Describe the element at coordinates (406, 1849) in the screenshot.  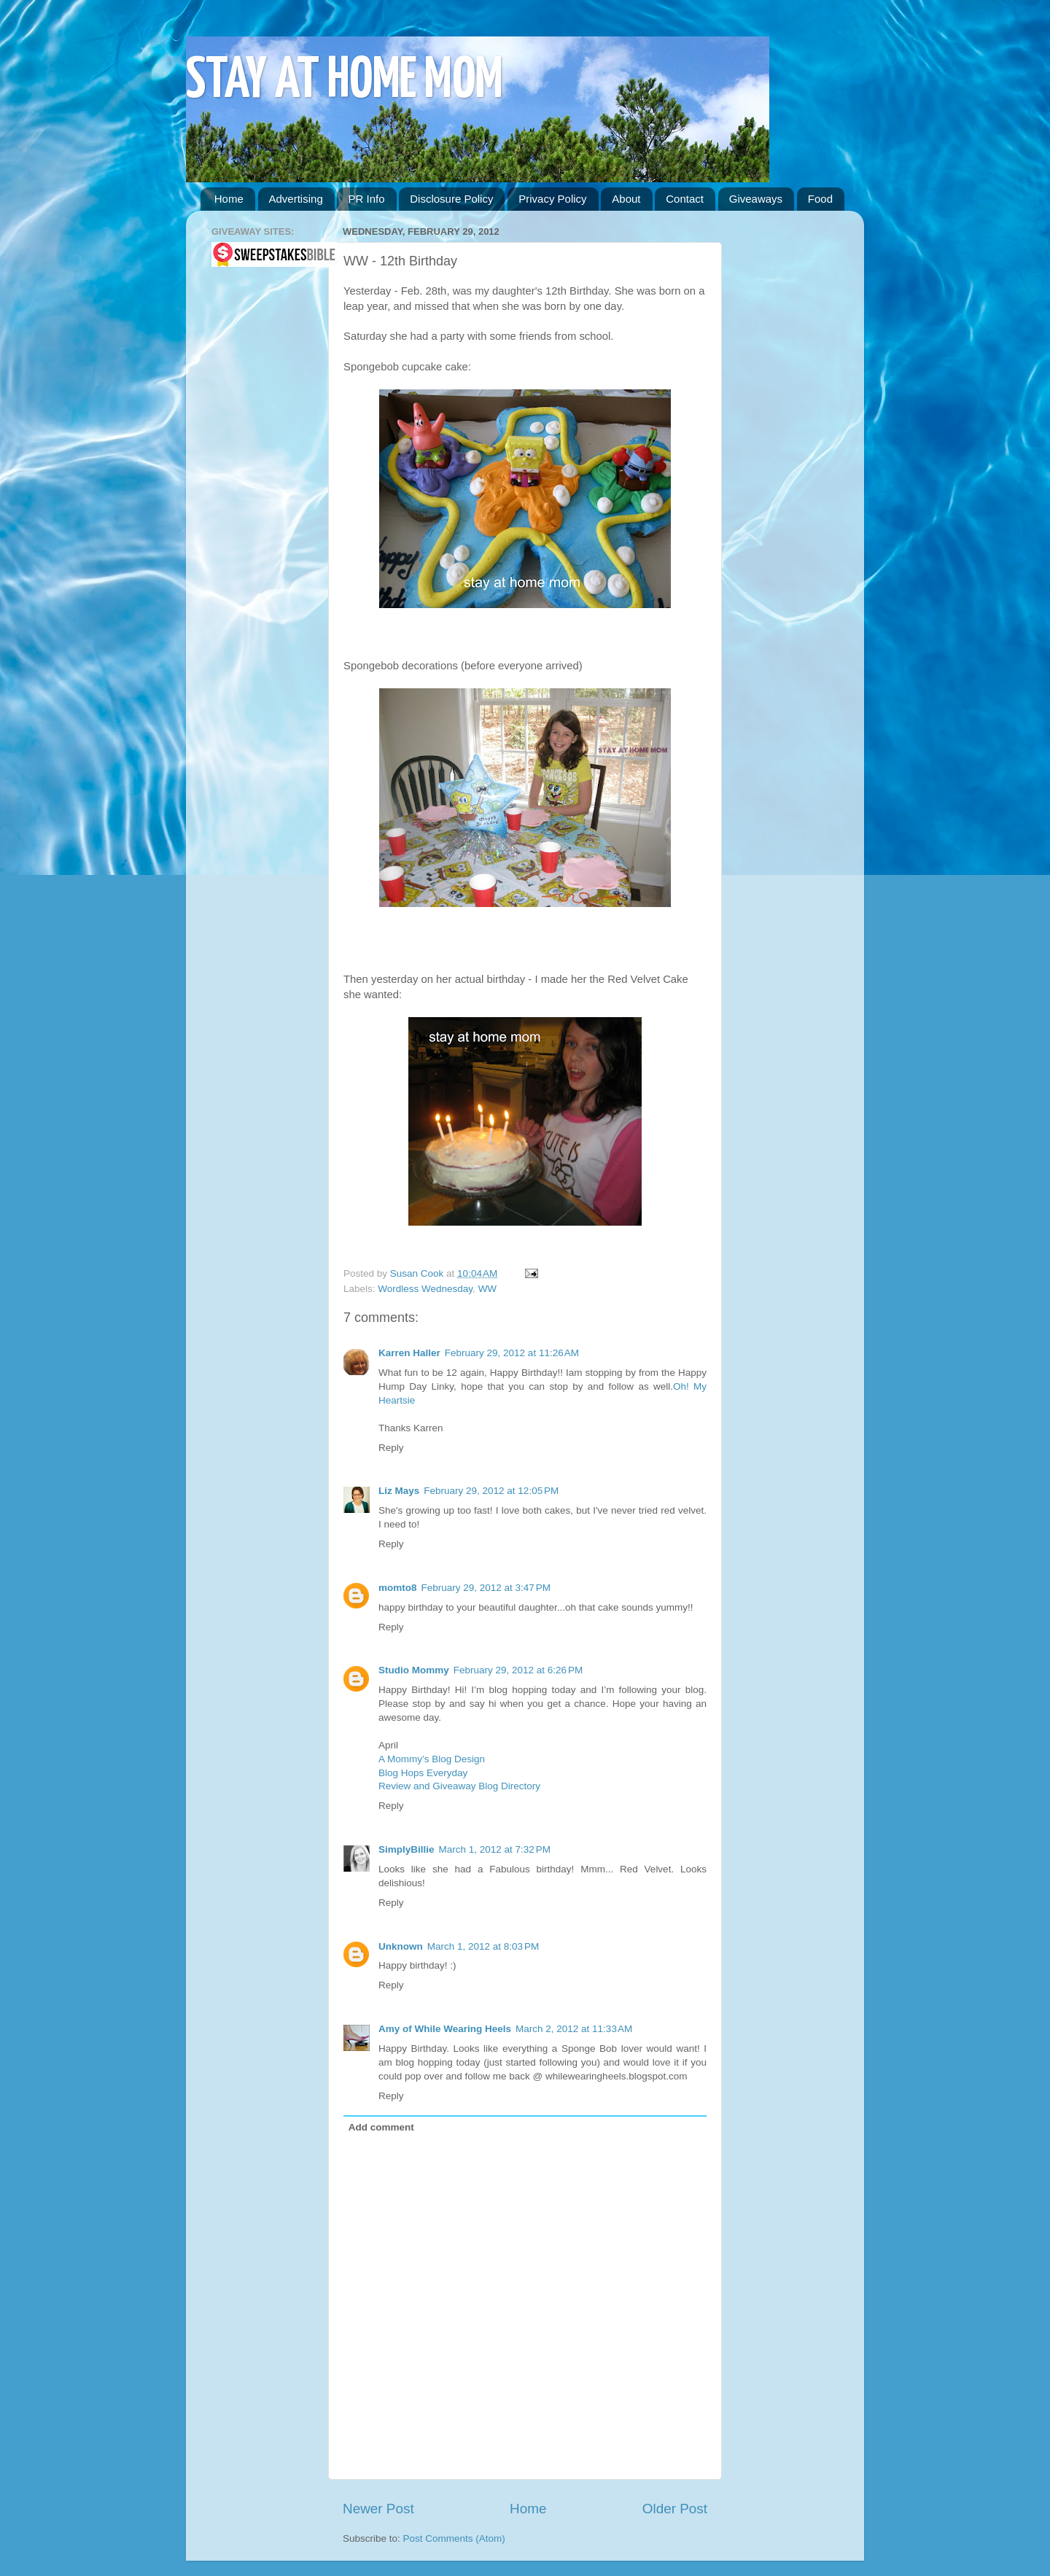
I see `SimplyBillie` at that location.